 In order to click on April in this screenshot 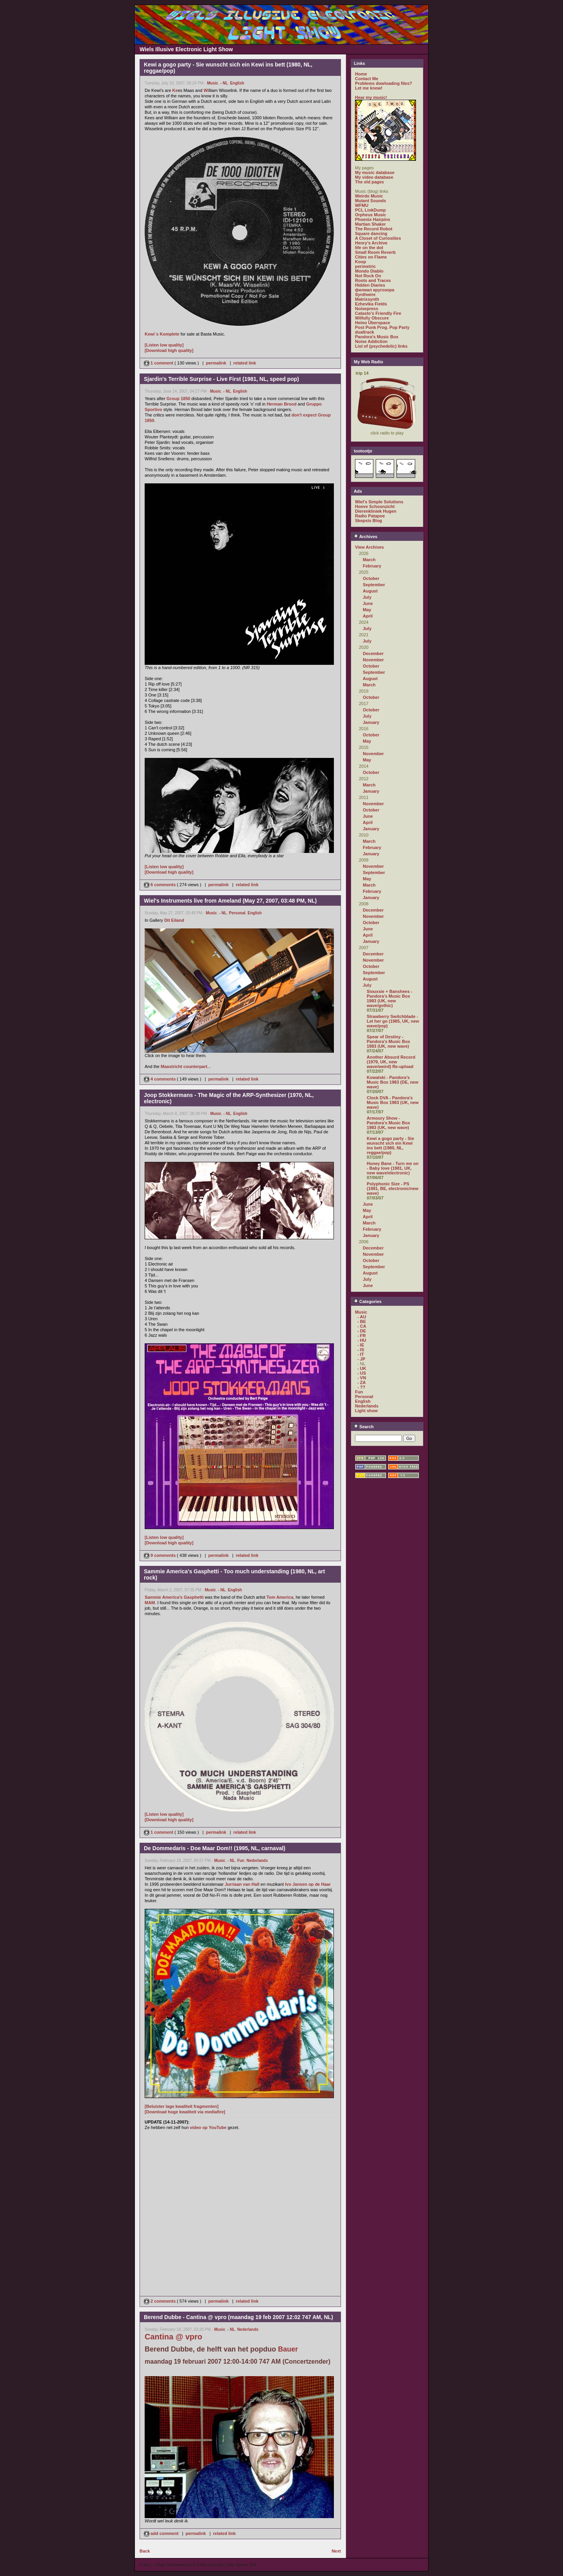, I will do `click(368, 616)`.